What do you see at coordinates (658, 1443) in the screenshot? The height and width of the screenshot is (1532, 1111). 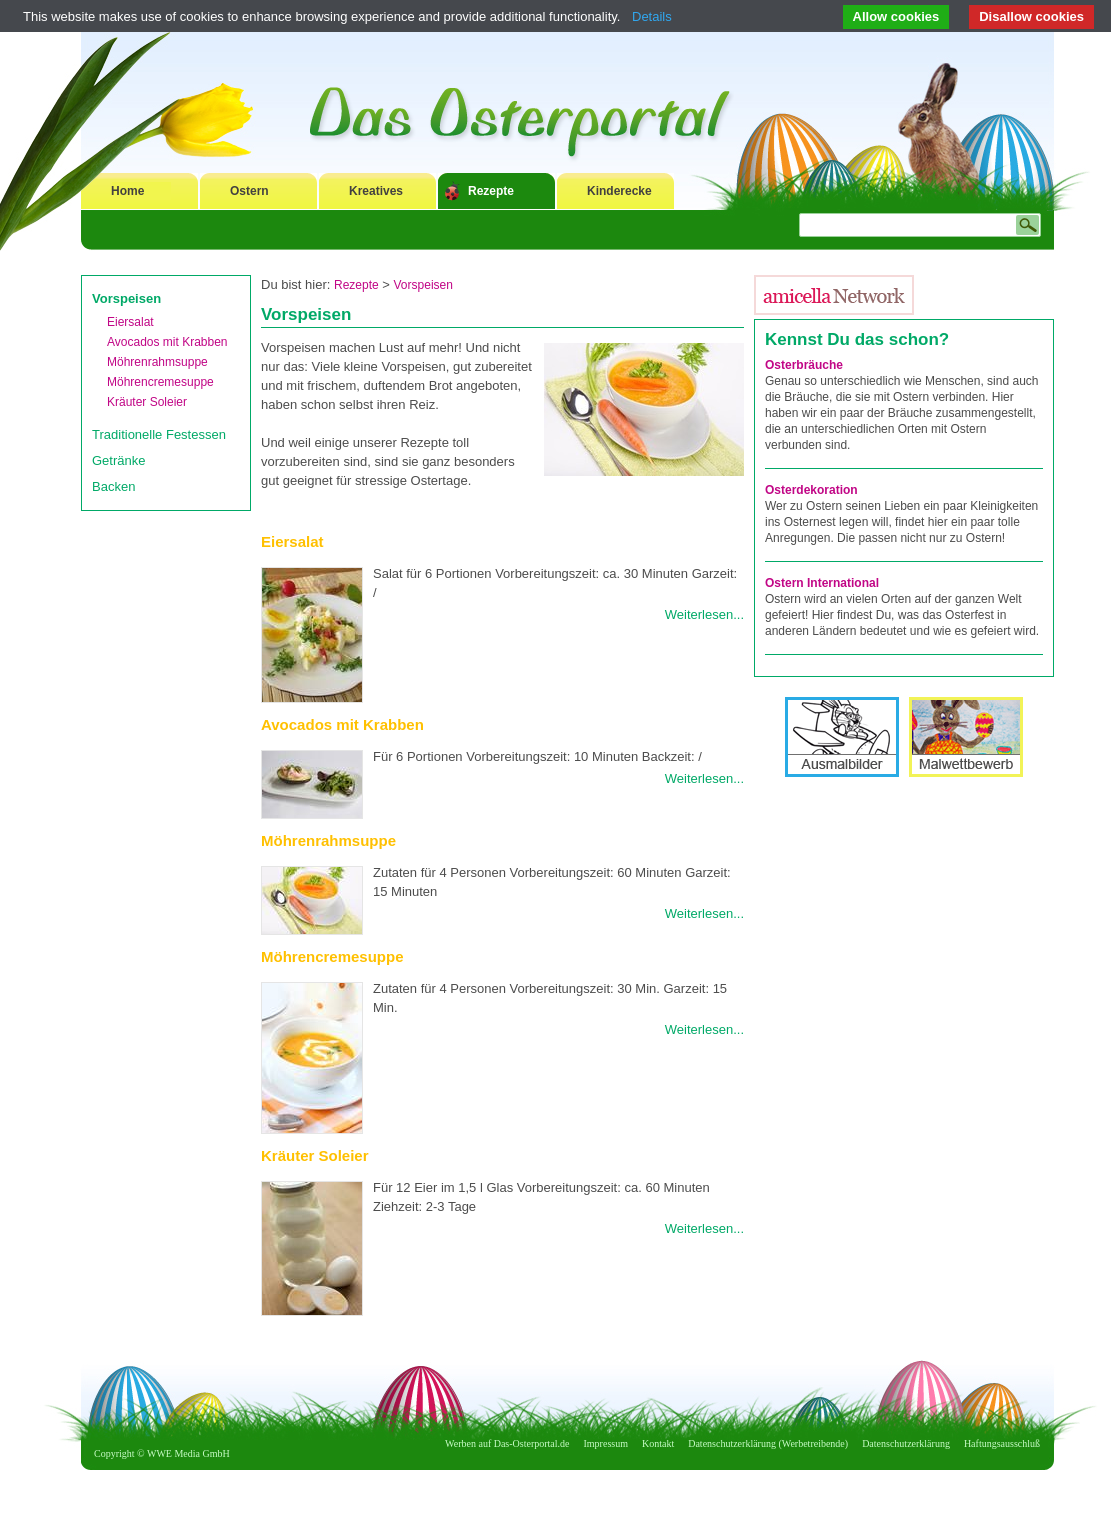 I see `Kontakt` at bounding box center [658, 1443].